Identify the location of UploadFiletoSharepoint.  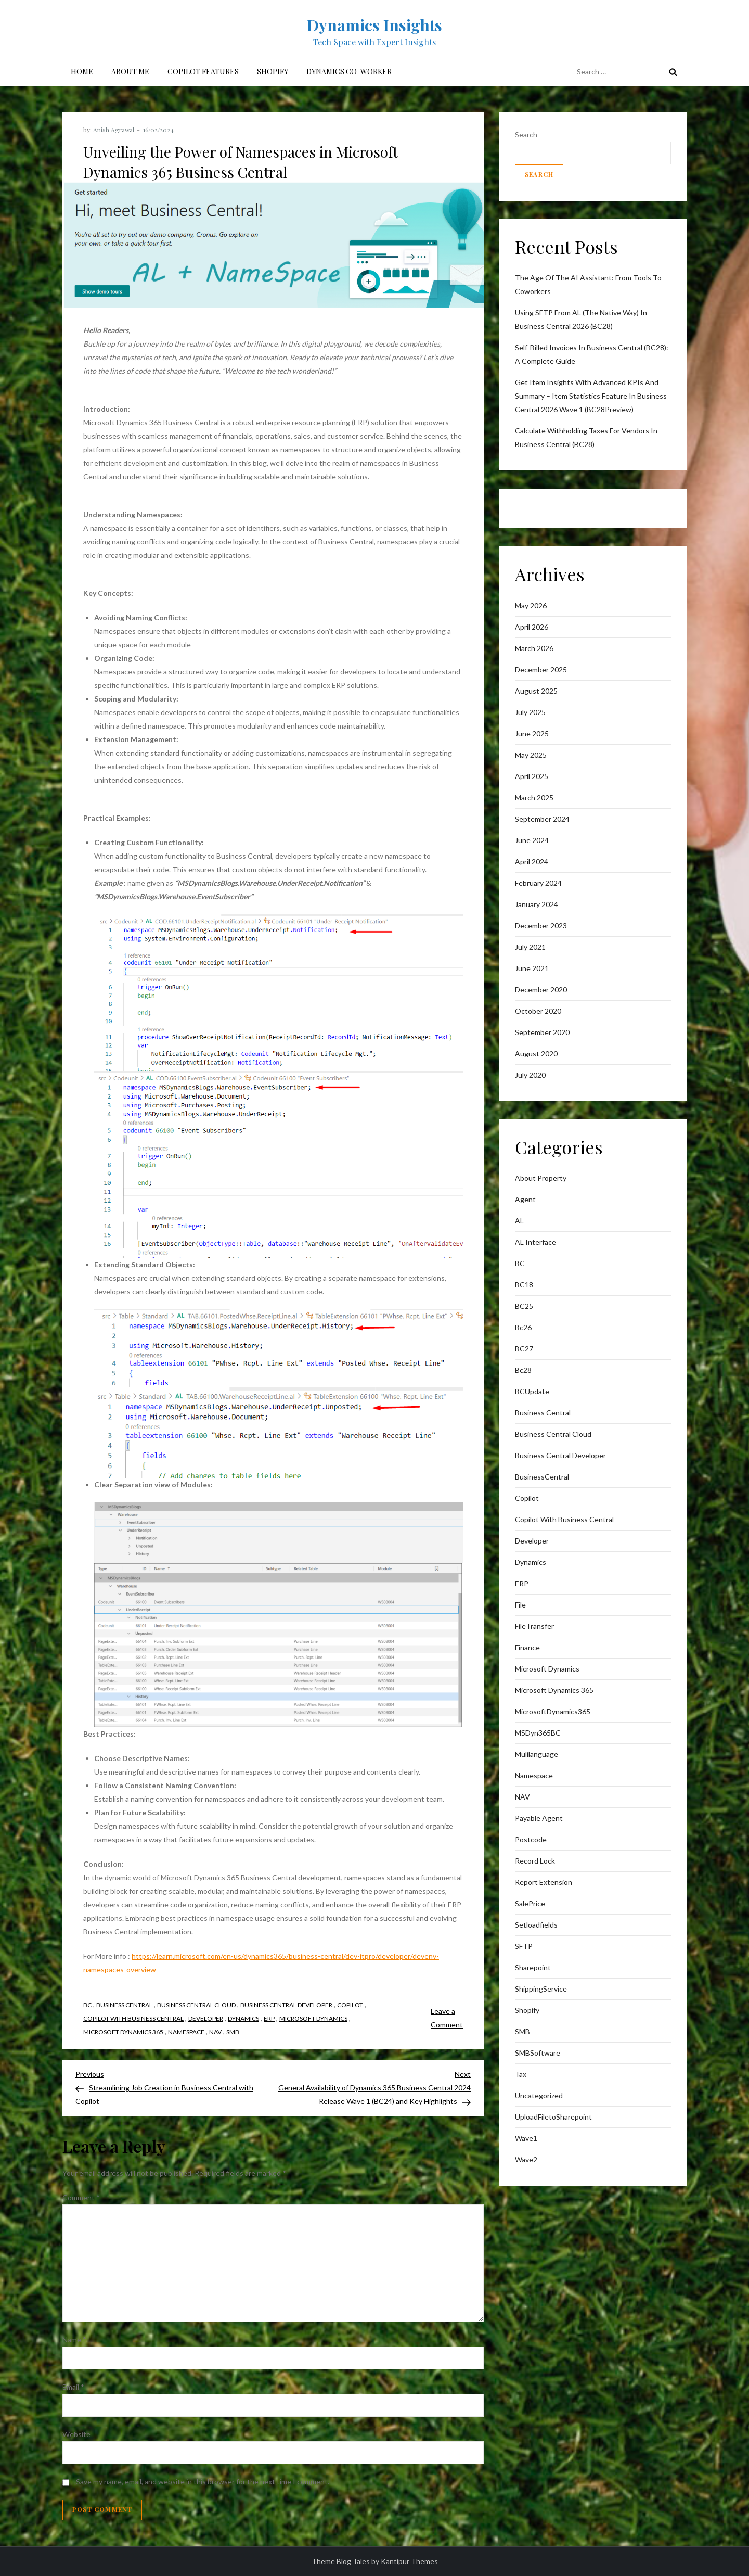
(553, 2116).